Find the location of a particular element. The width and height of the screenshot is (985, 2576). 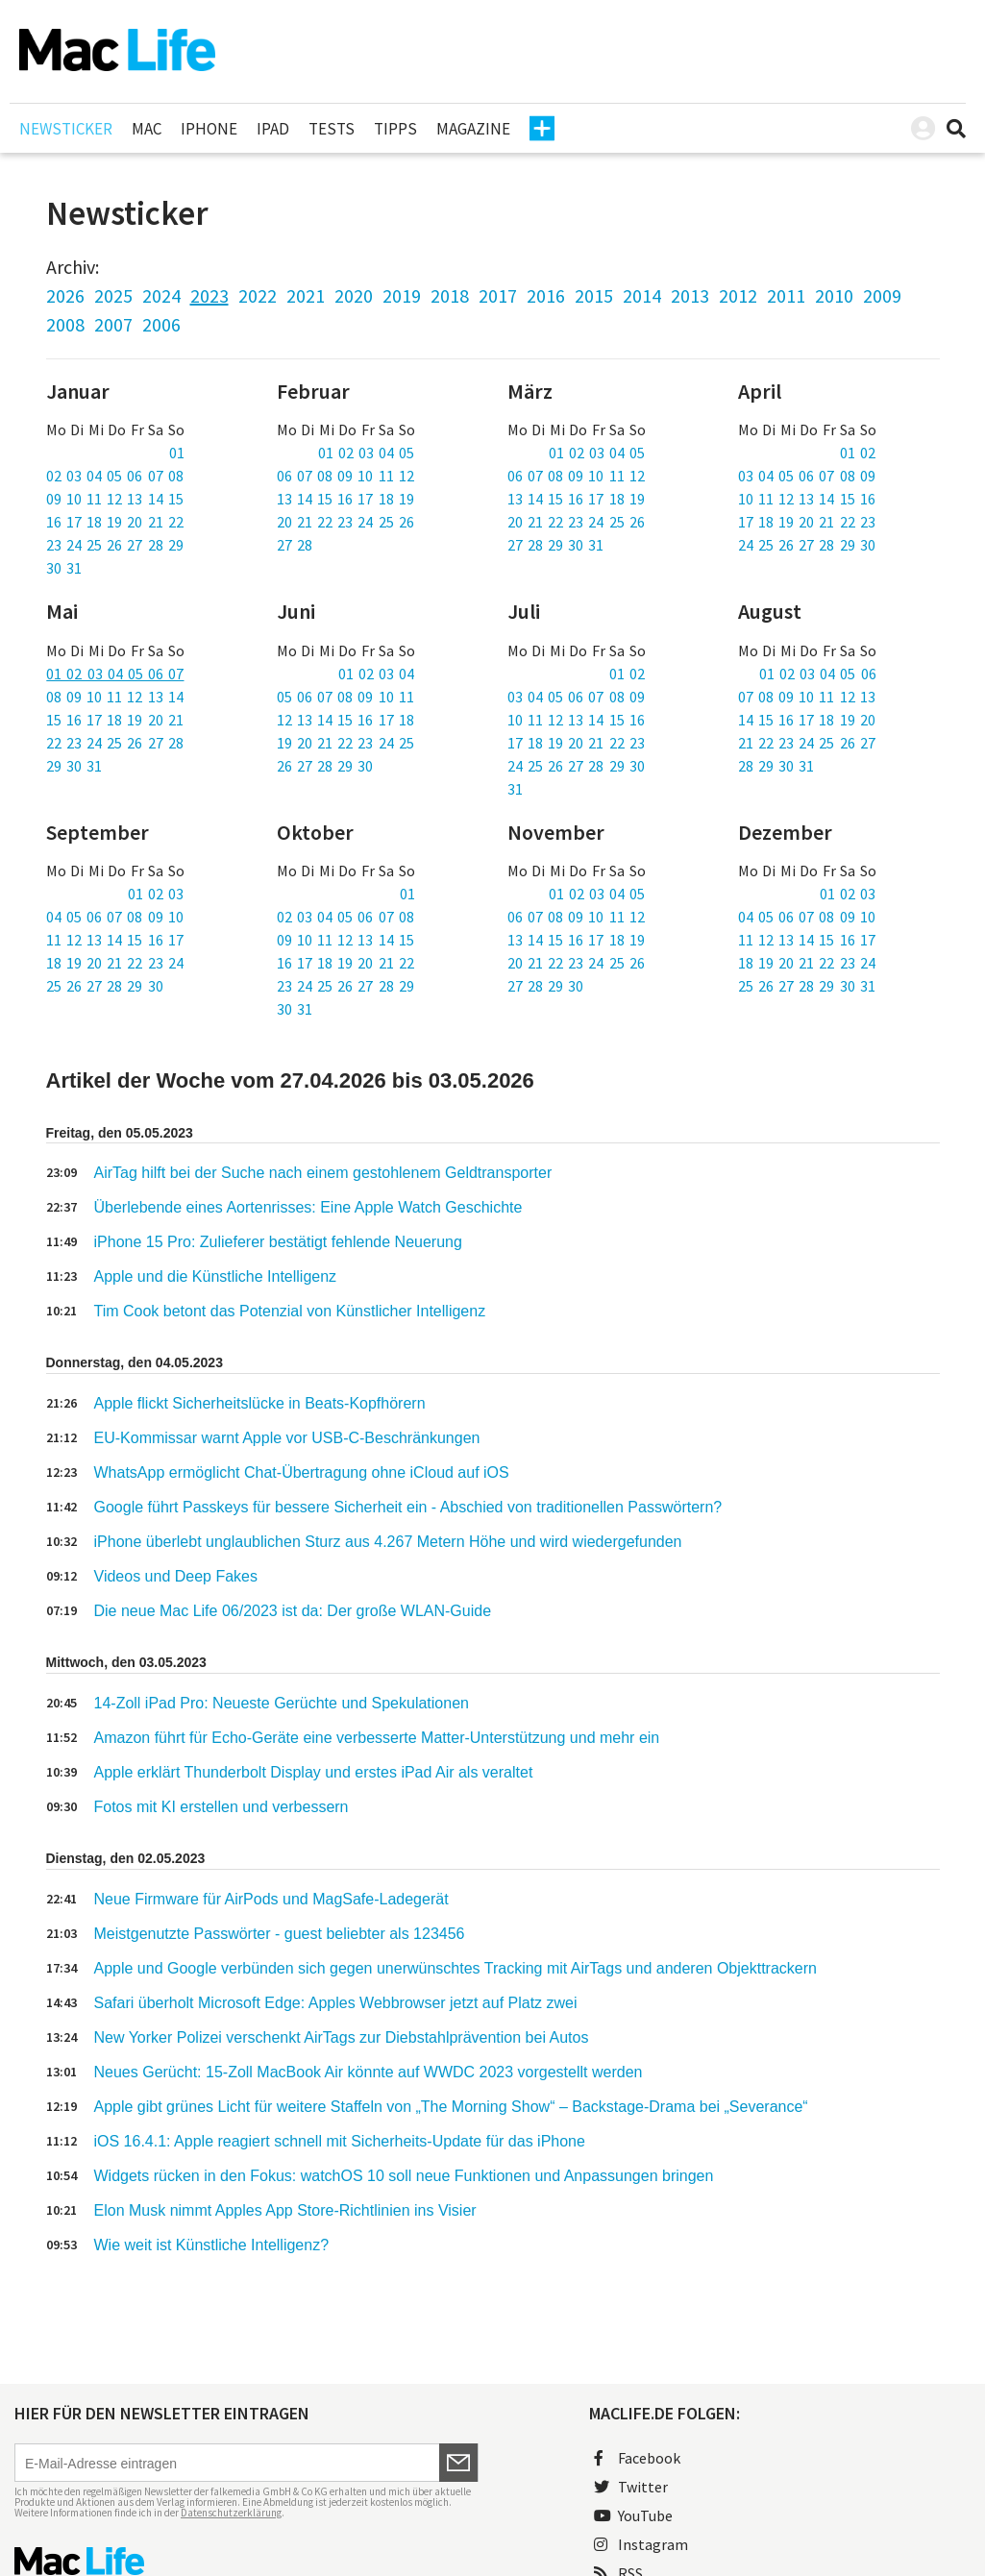

Tipps is located at coordinates (395, 128).